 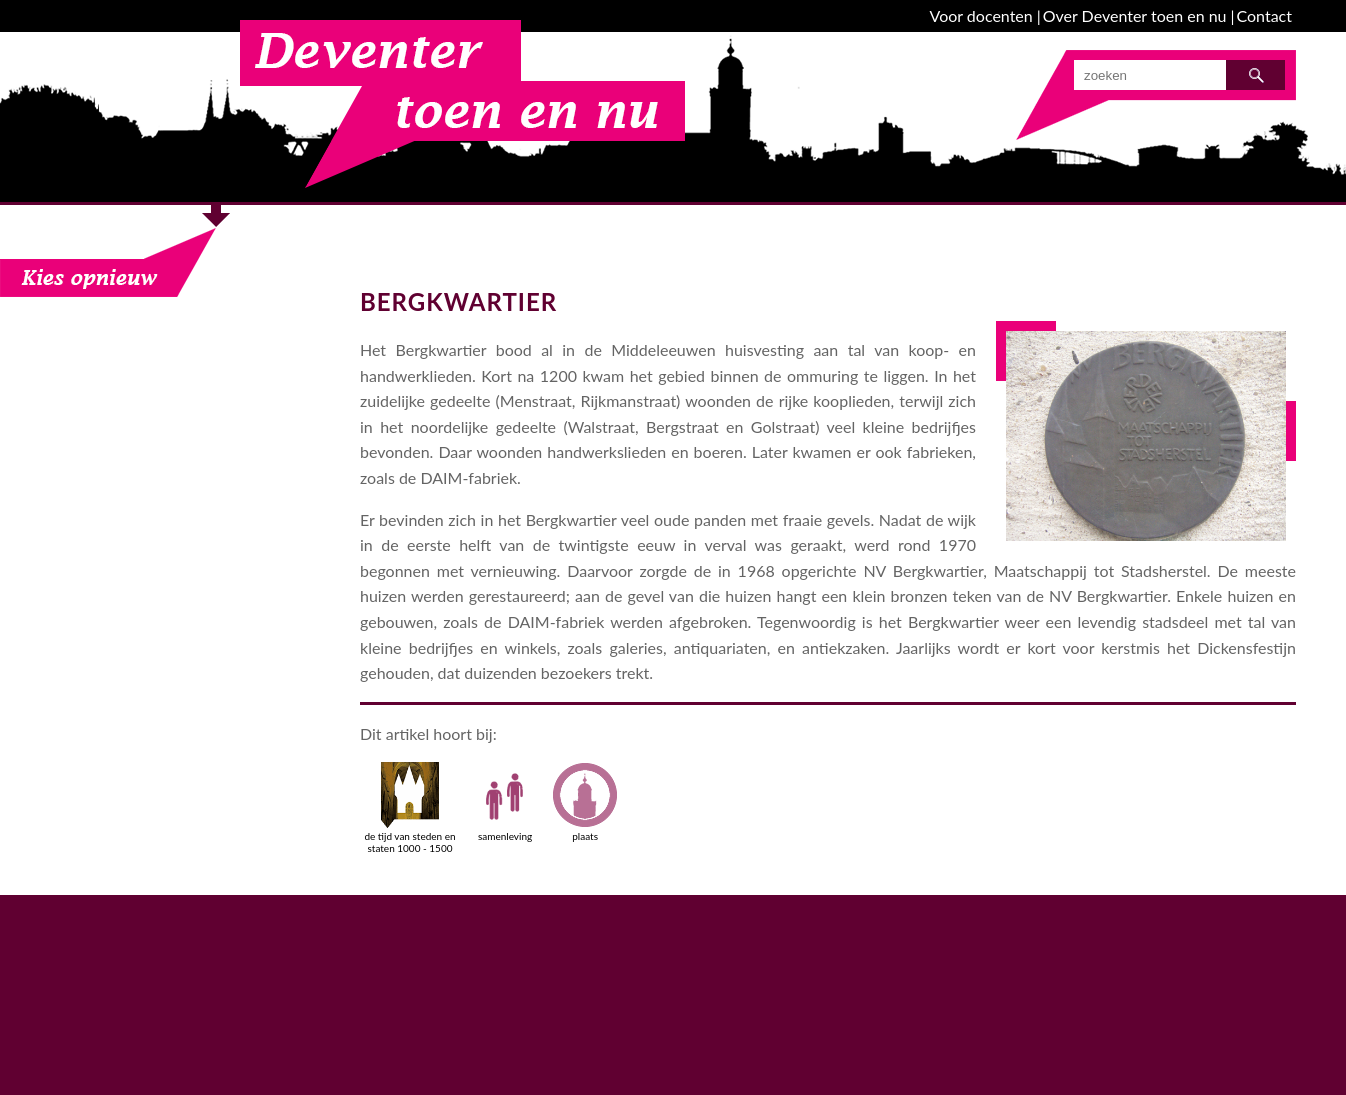 I want to click on de tijd van steden en staten 1000 - 1500, so click(x=409, y=808).